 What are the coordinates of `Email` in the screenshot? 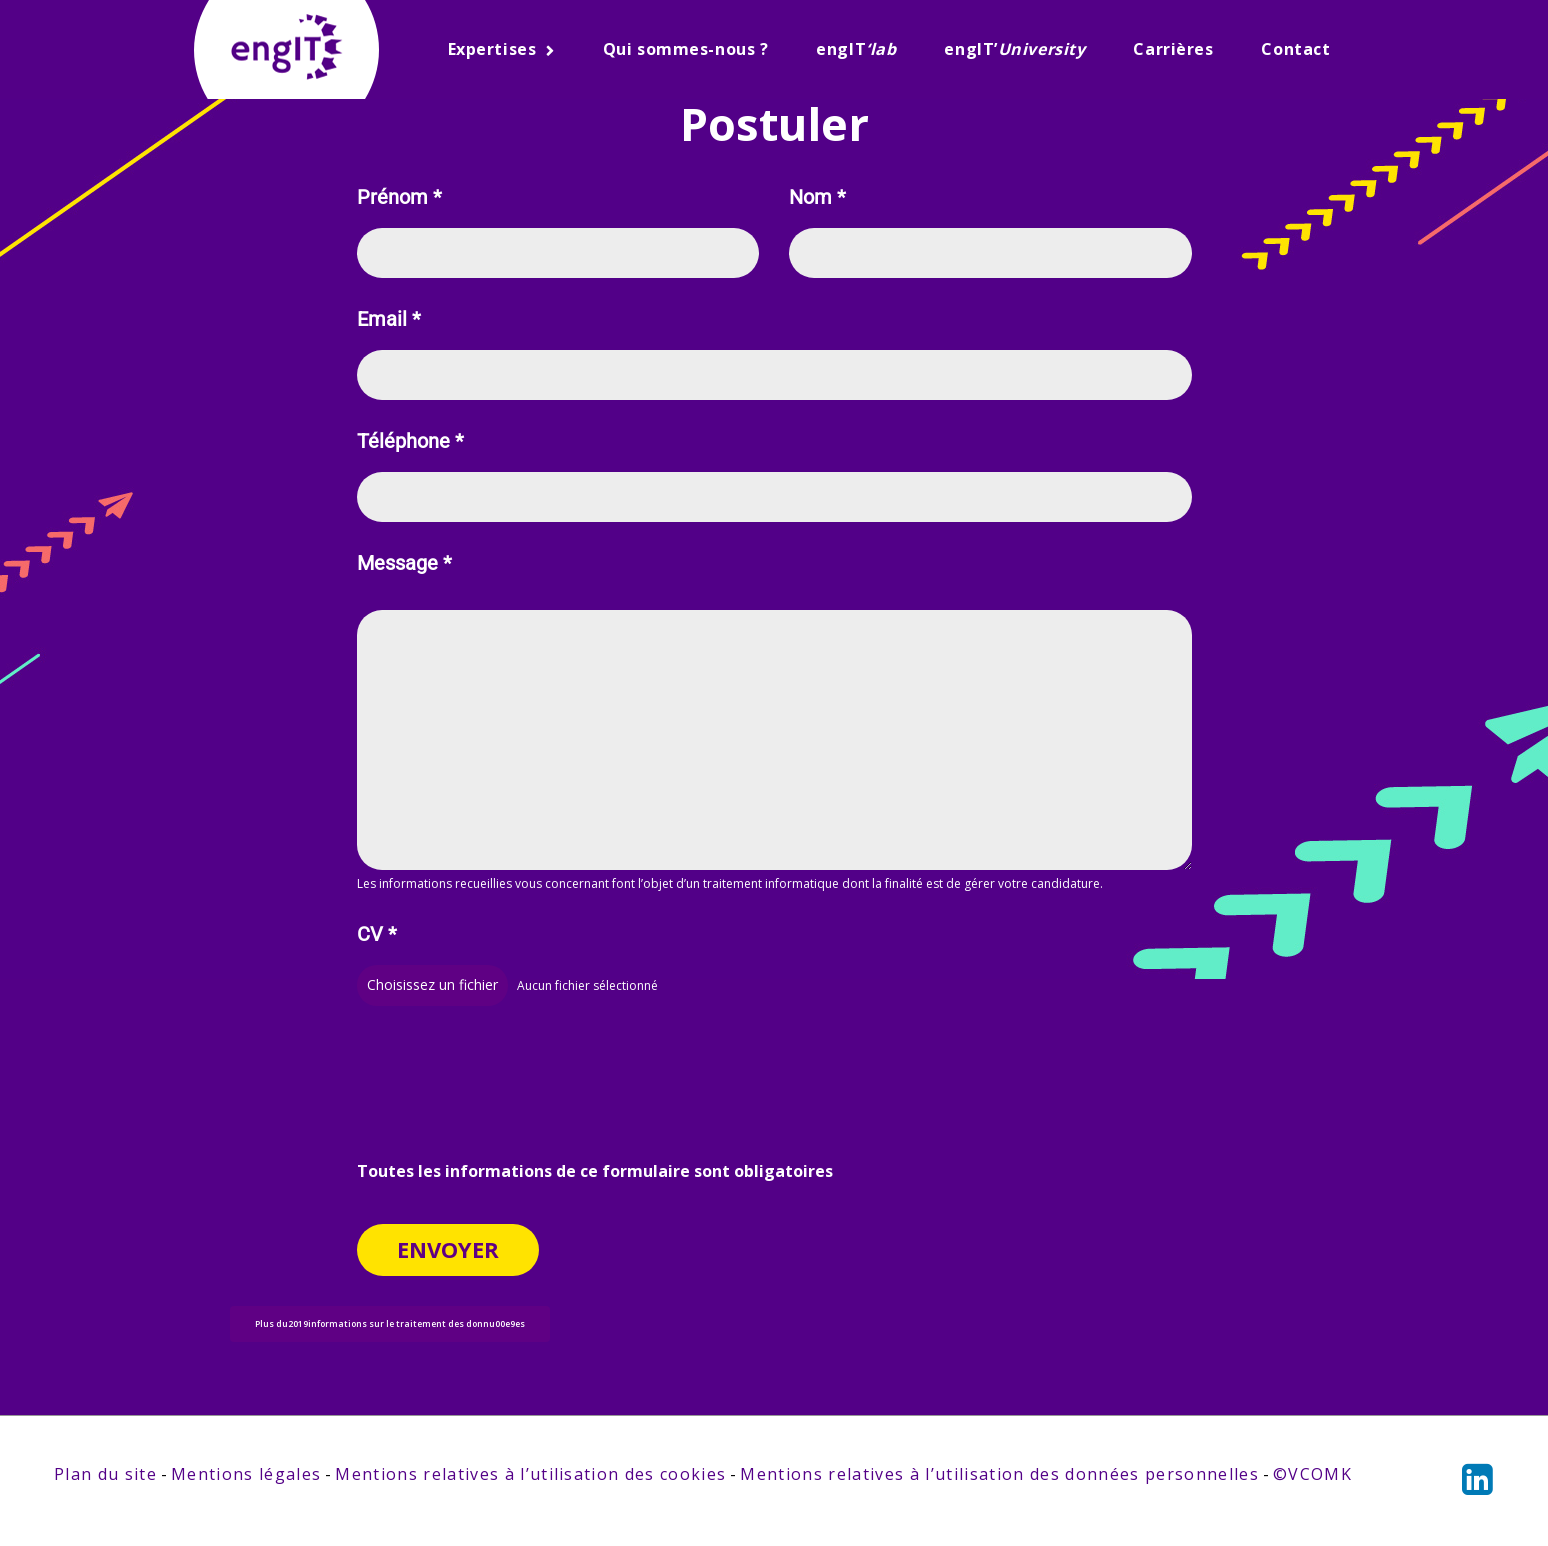 It's located at (389, 319).